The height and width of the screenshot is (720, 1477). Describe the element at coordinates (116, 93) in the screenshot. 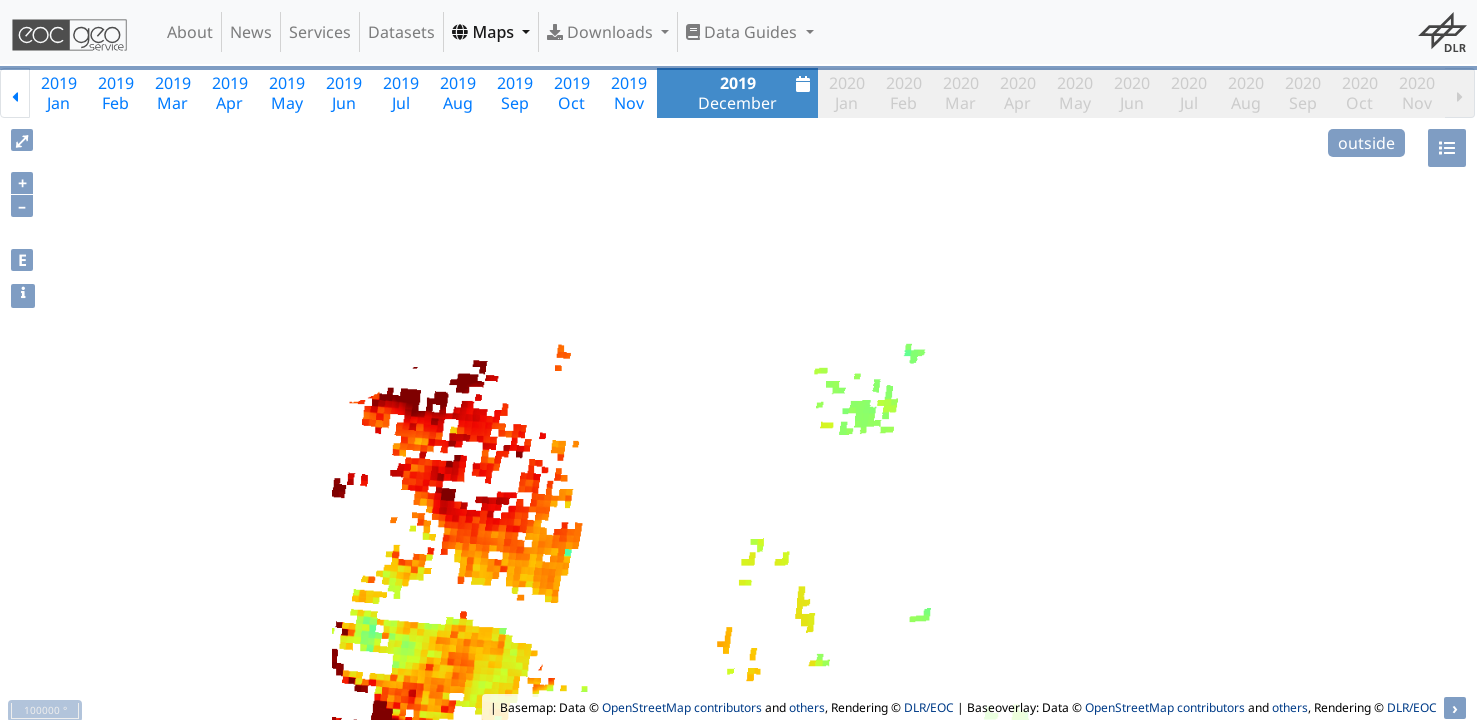

I see `2019Feb` at that location.